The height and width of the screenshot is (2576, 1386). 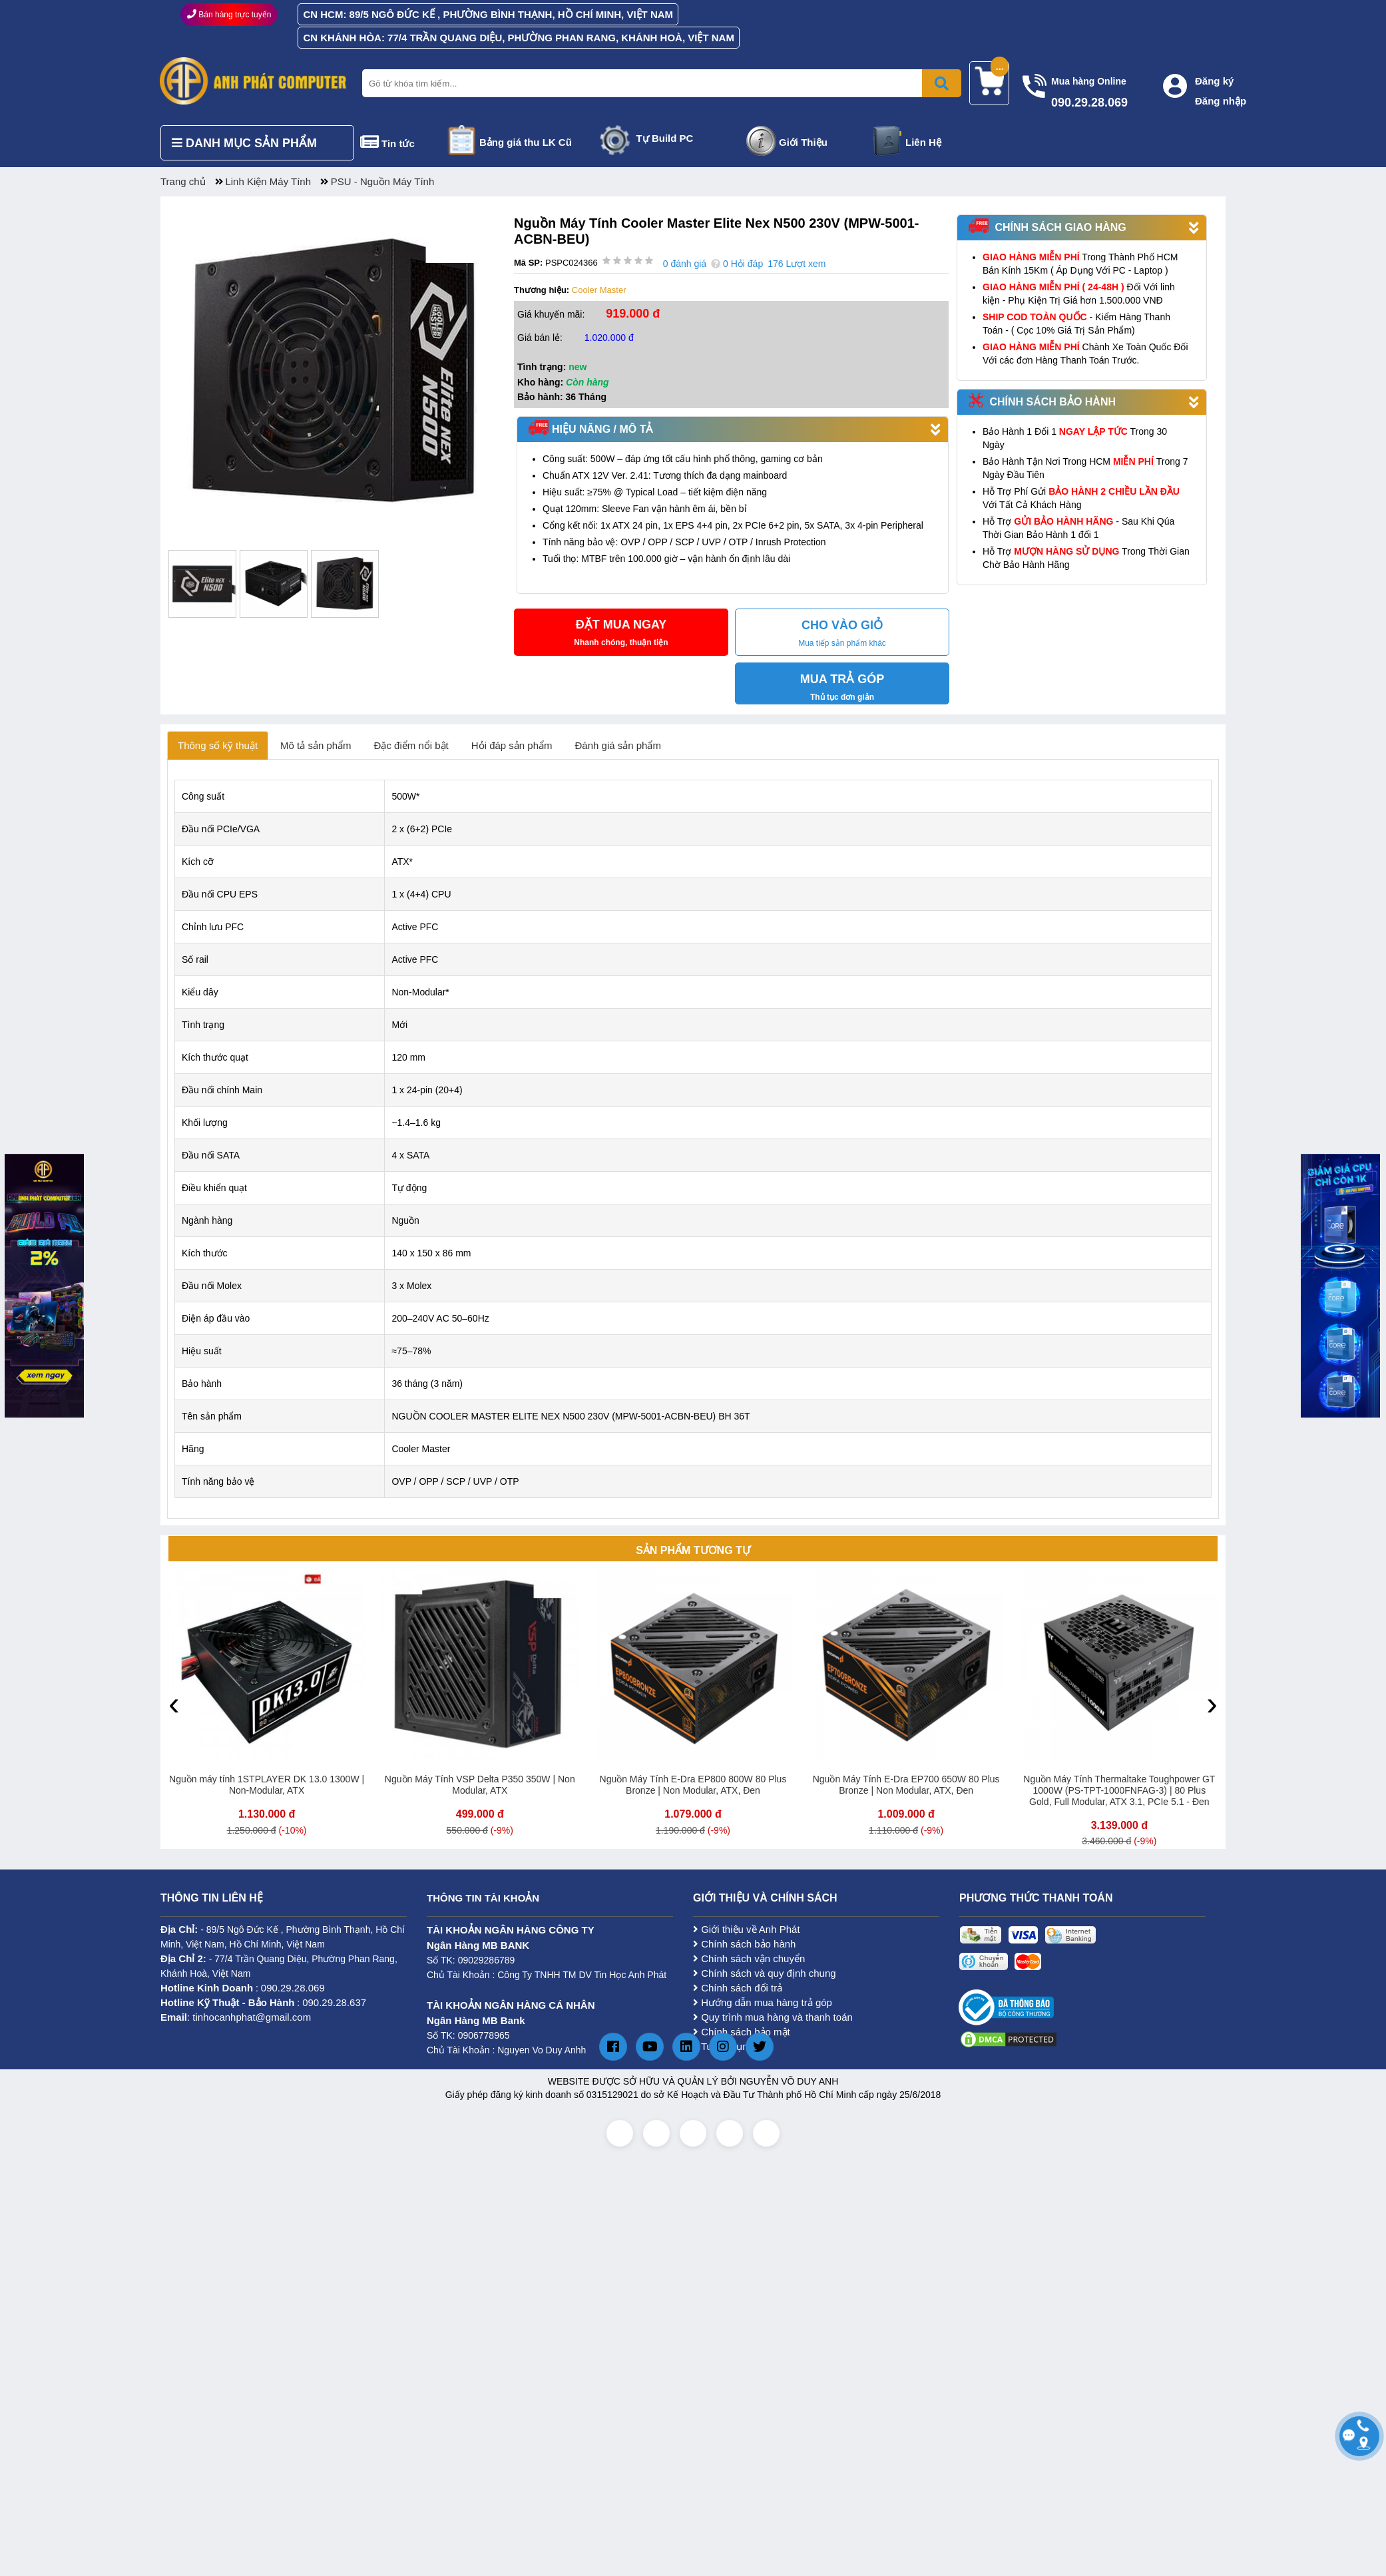 I want to click on Chính sách và quy định chung, so click(x=764, y=1973).